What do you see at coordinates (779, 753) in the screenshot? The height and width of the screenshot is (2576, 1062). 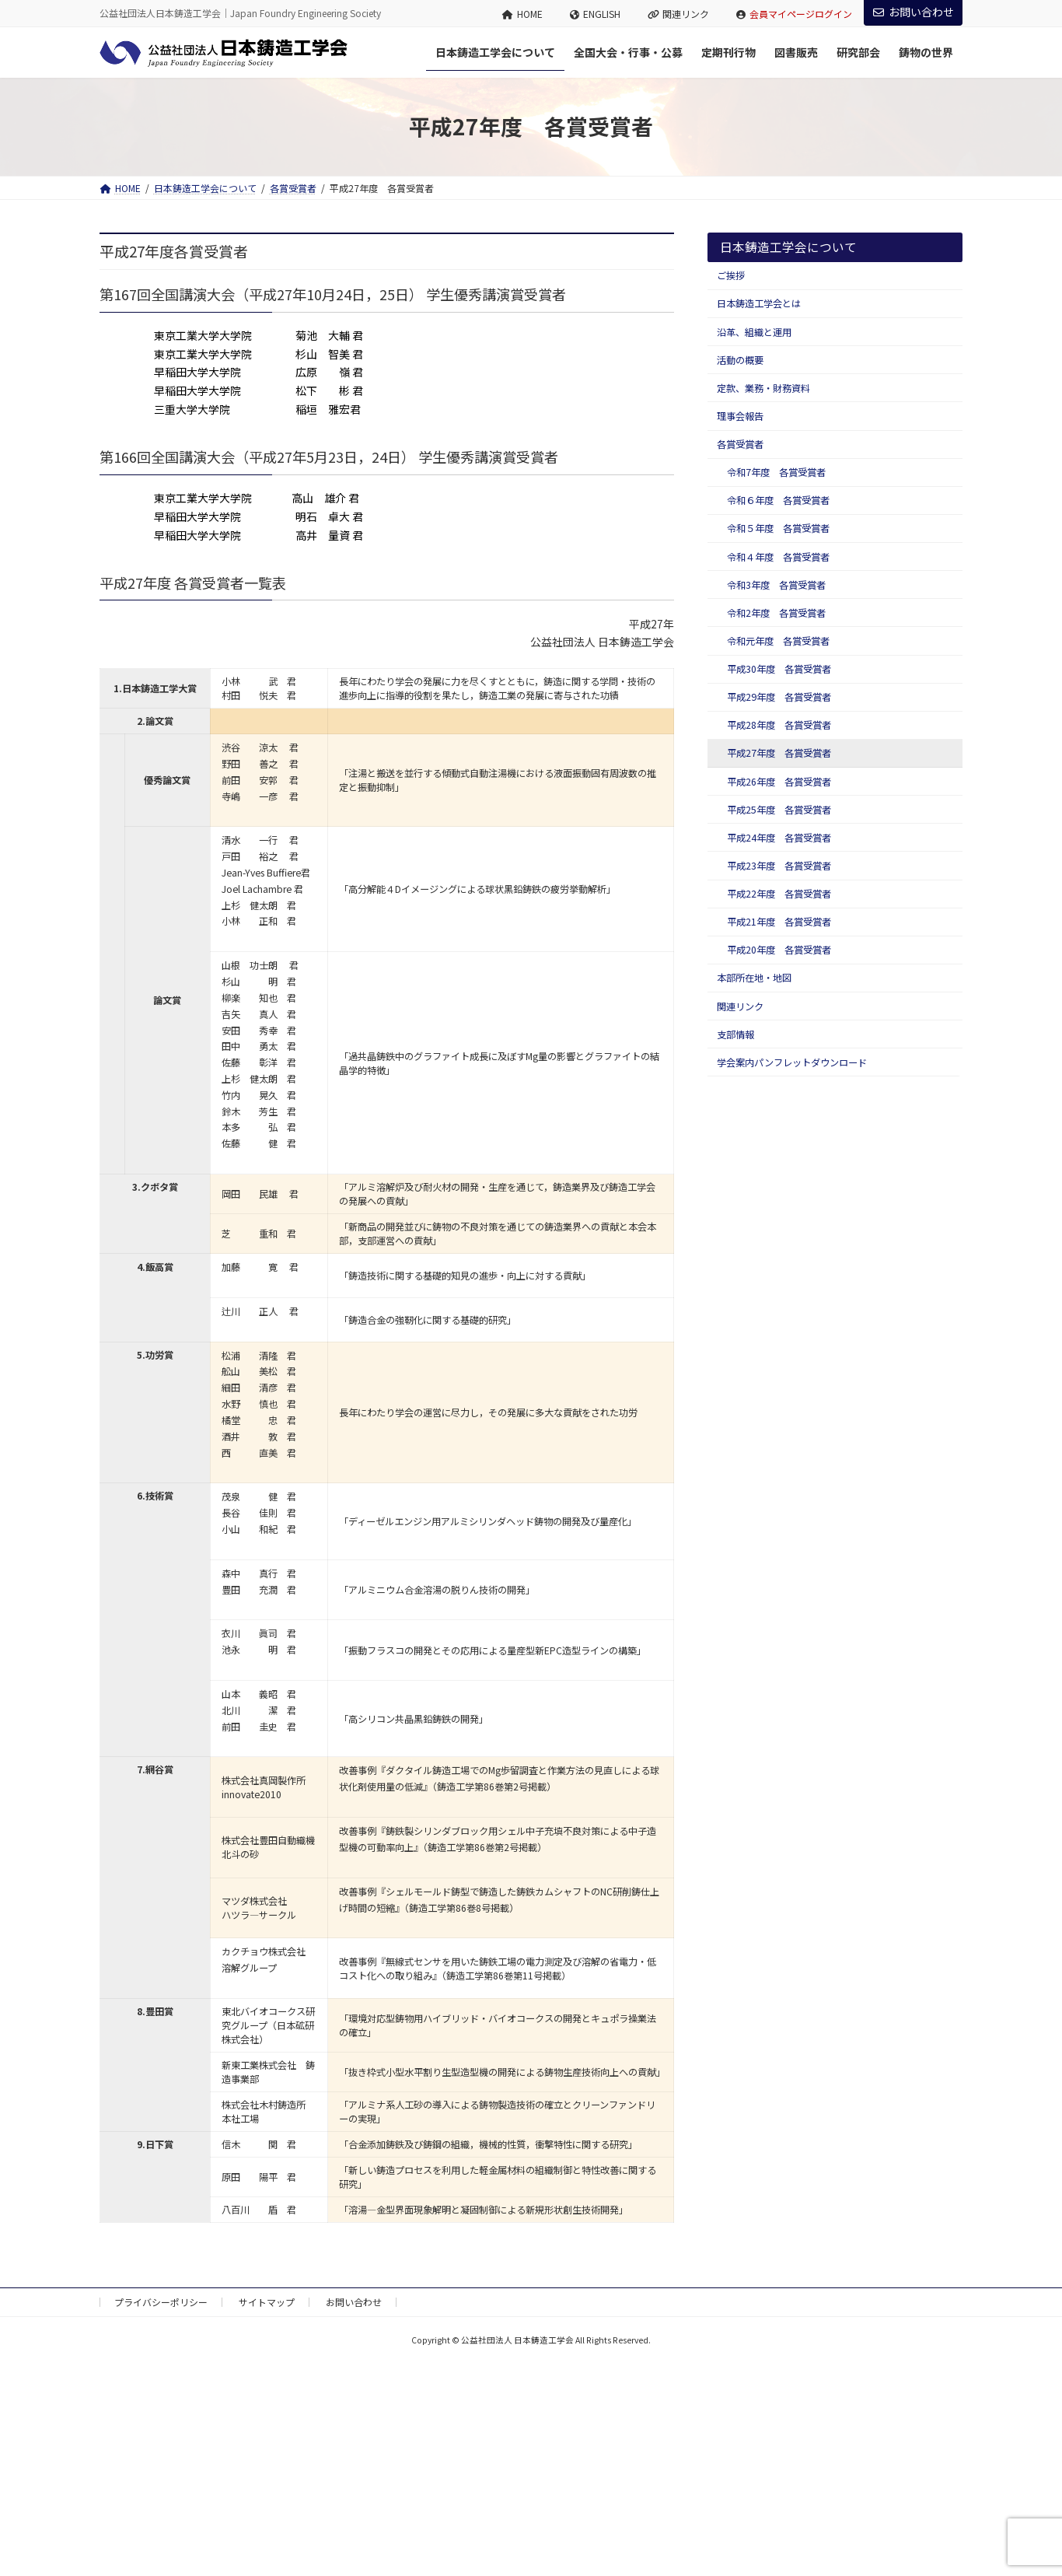 I see `平成27年度 各賞受賞者` at bounding box center [779, 753].